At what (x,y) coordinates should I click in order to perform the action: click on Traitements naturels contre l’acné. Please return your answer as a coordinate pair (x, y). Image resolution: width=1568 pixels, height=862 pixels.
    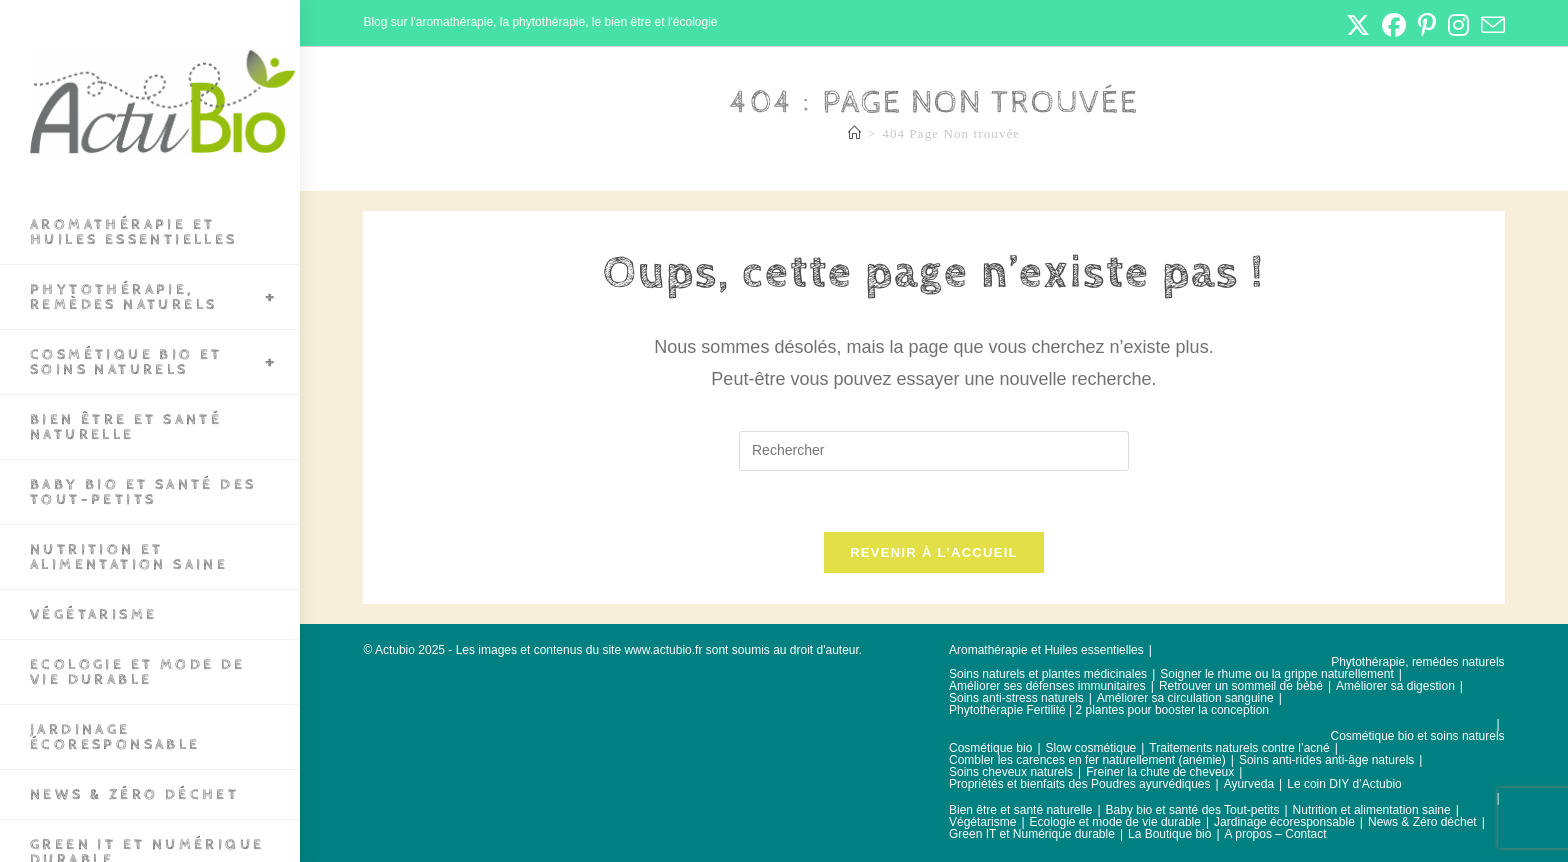
    Looking at the image, I should click on (1239, 748).